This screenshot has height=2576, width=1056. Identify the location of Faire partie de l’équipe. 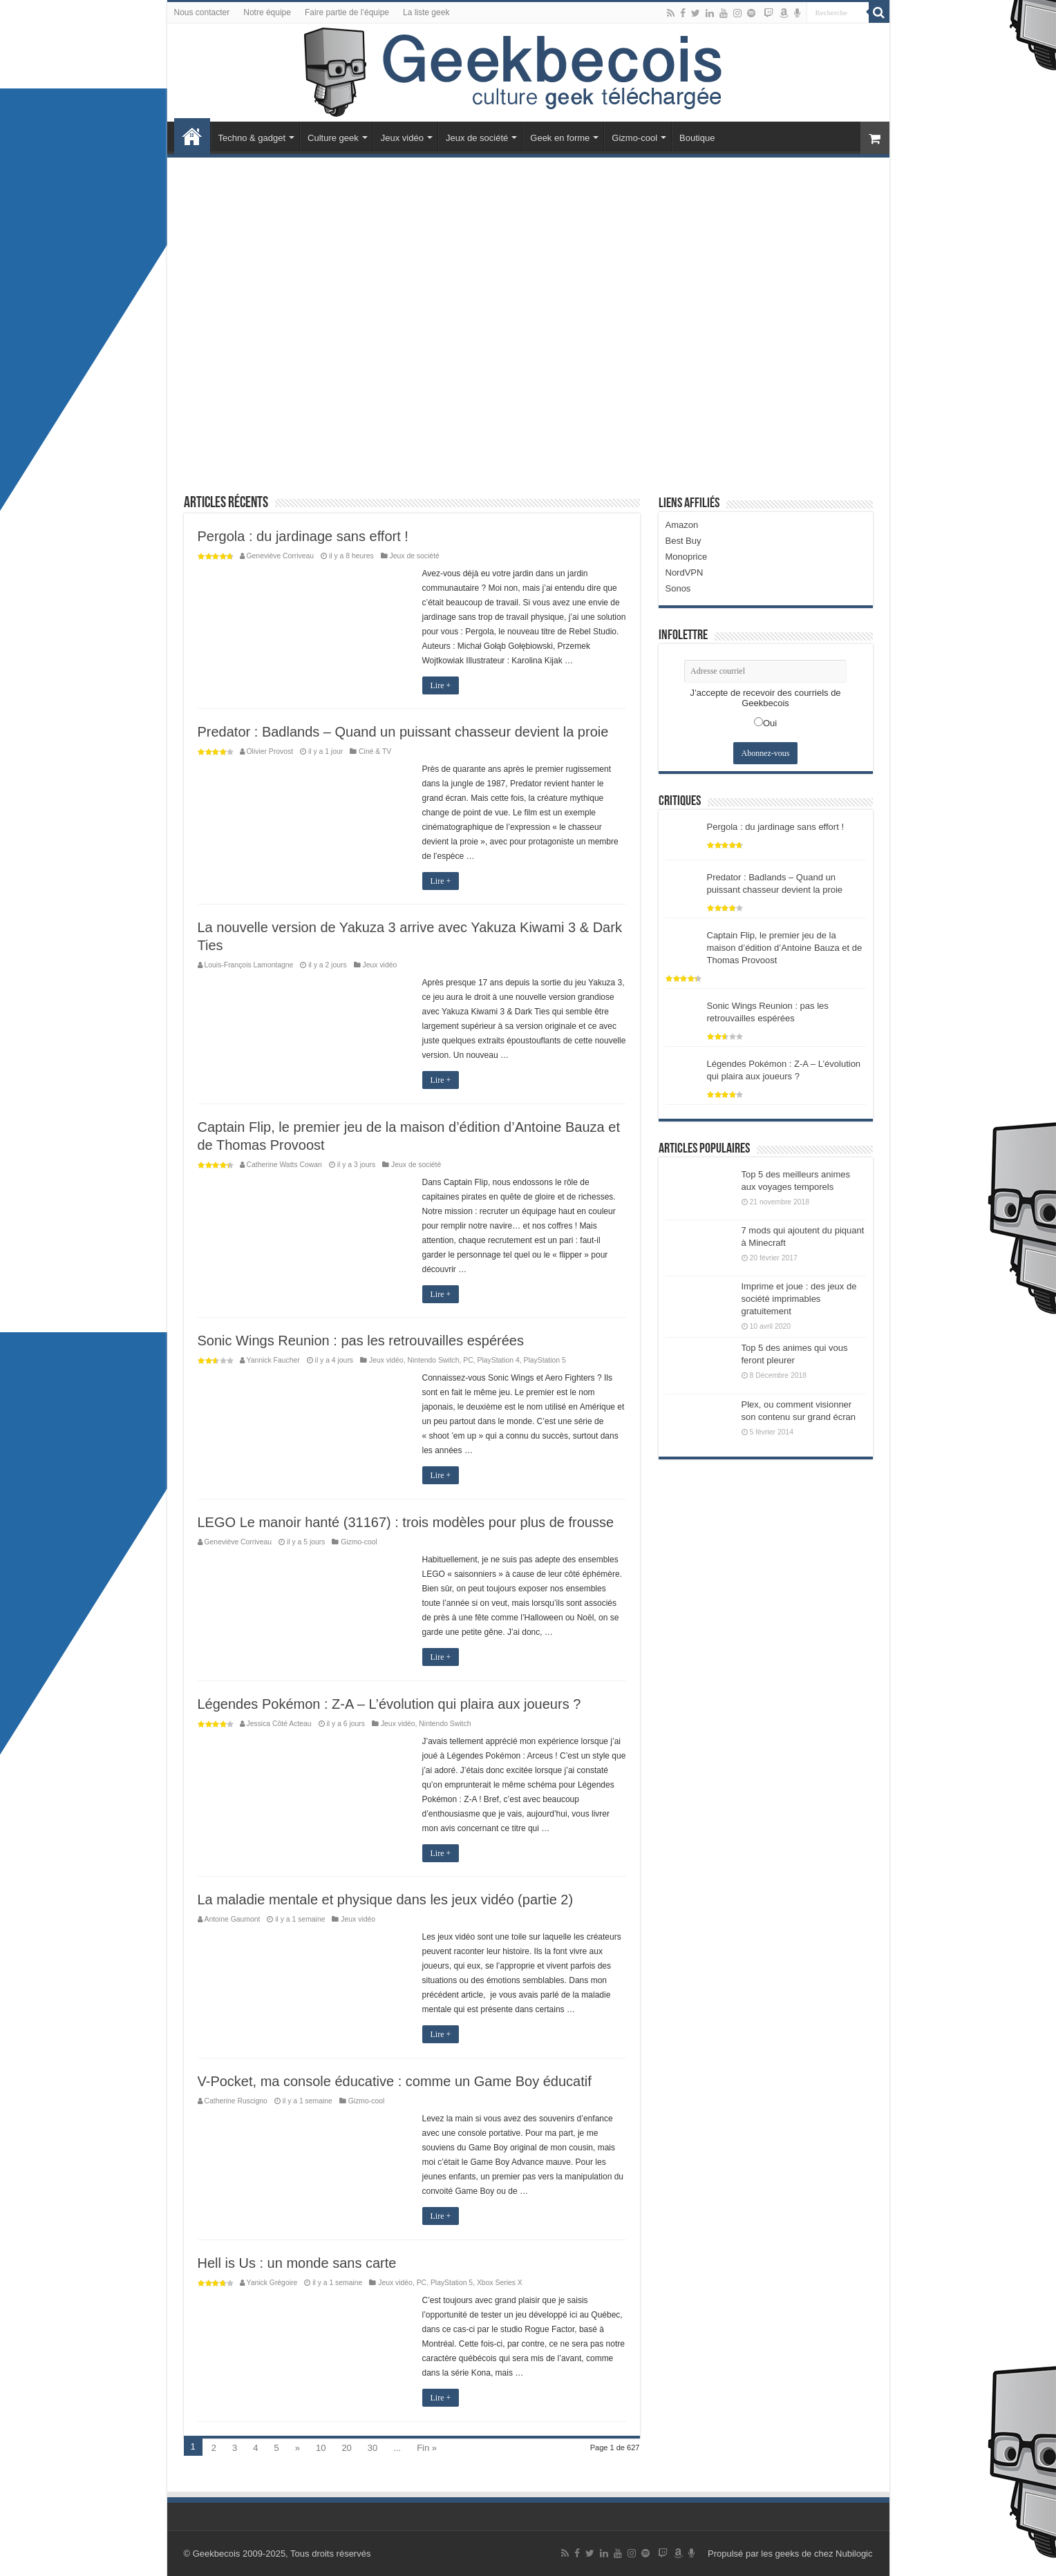
(347, 12).